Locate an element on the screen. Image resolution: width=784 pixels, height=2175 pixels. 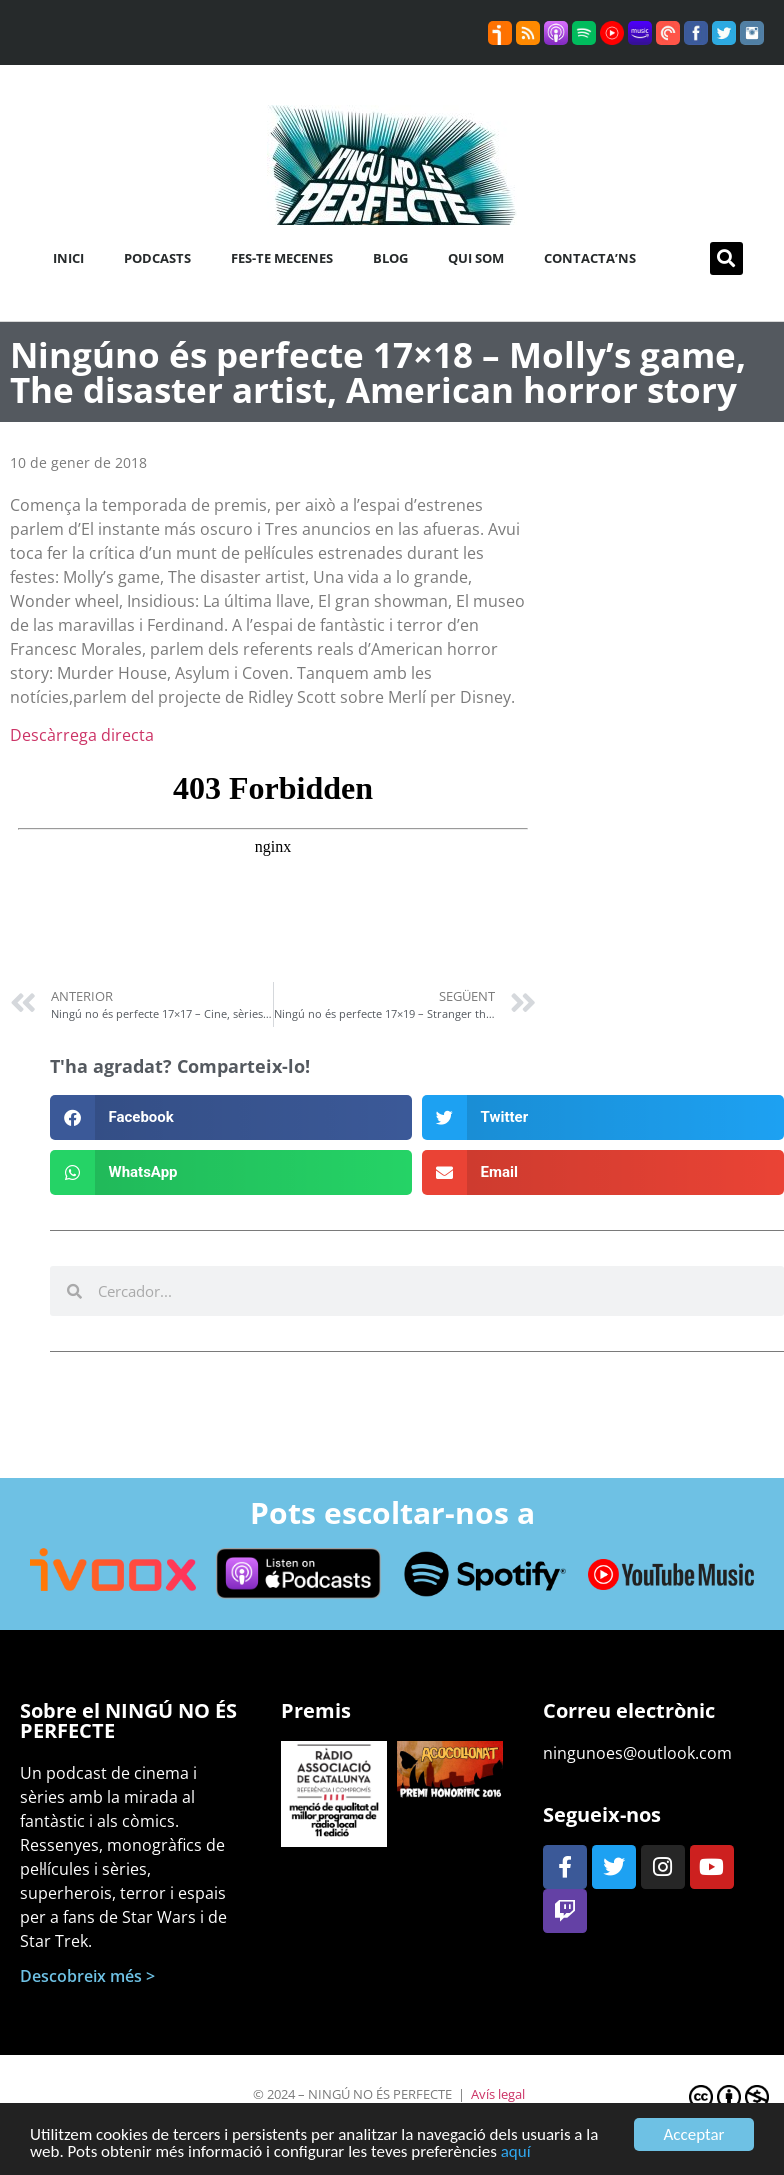
Descobreix més > is located at coordinates (87, 1976).